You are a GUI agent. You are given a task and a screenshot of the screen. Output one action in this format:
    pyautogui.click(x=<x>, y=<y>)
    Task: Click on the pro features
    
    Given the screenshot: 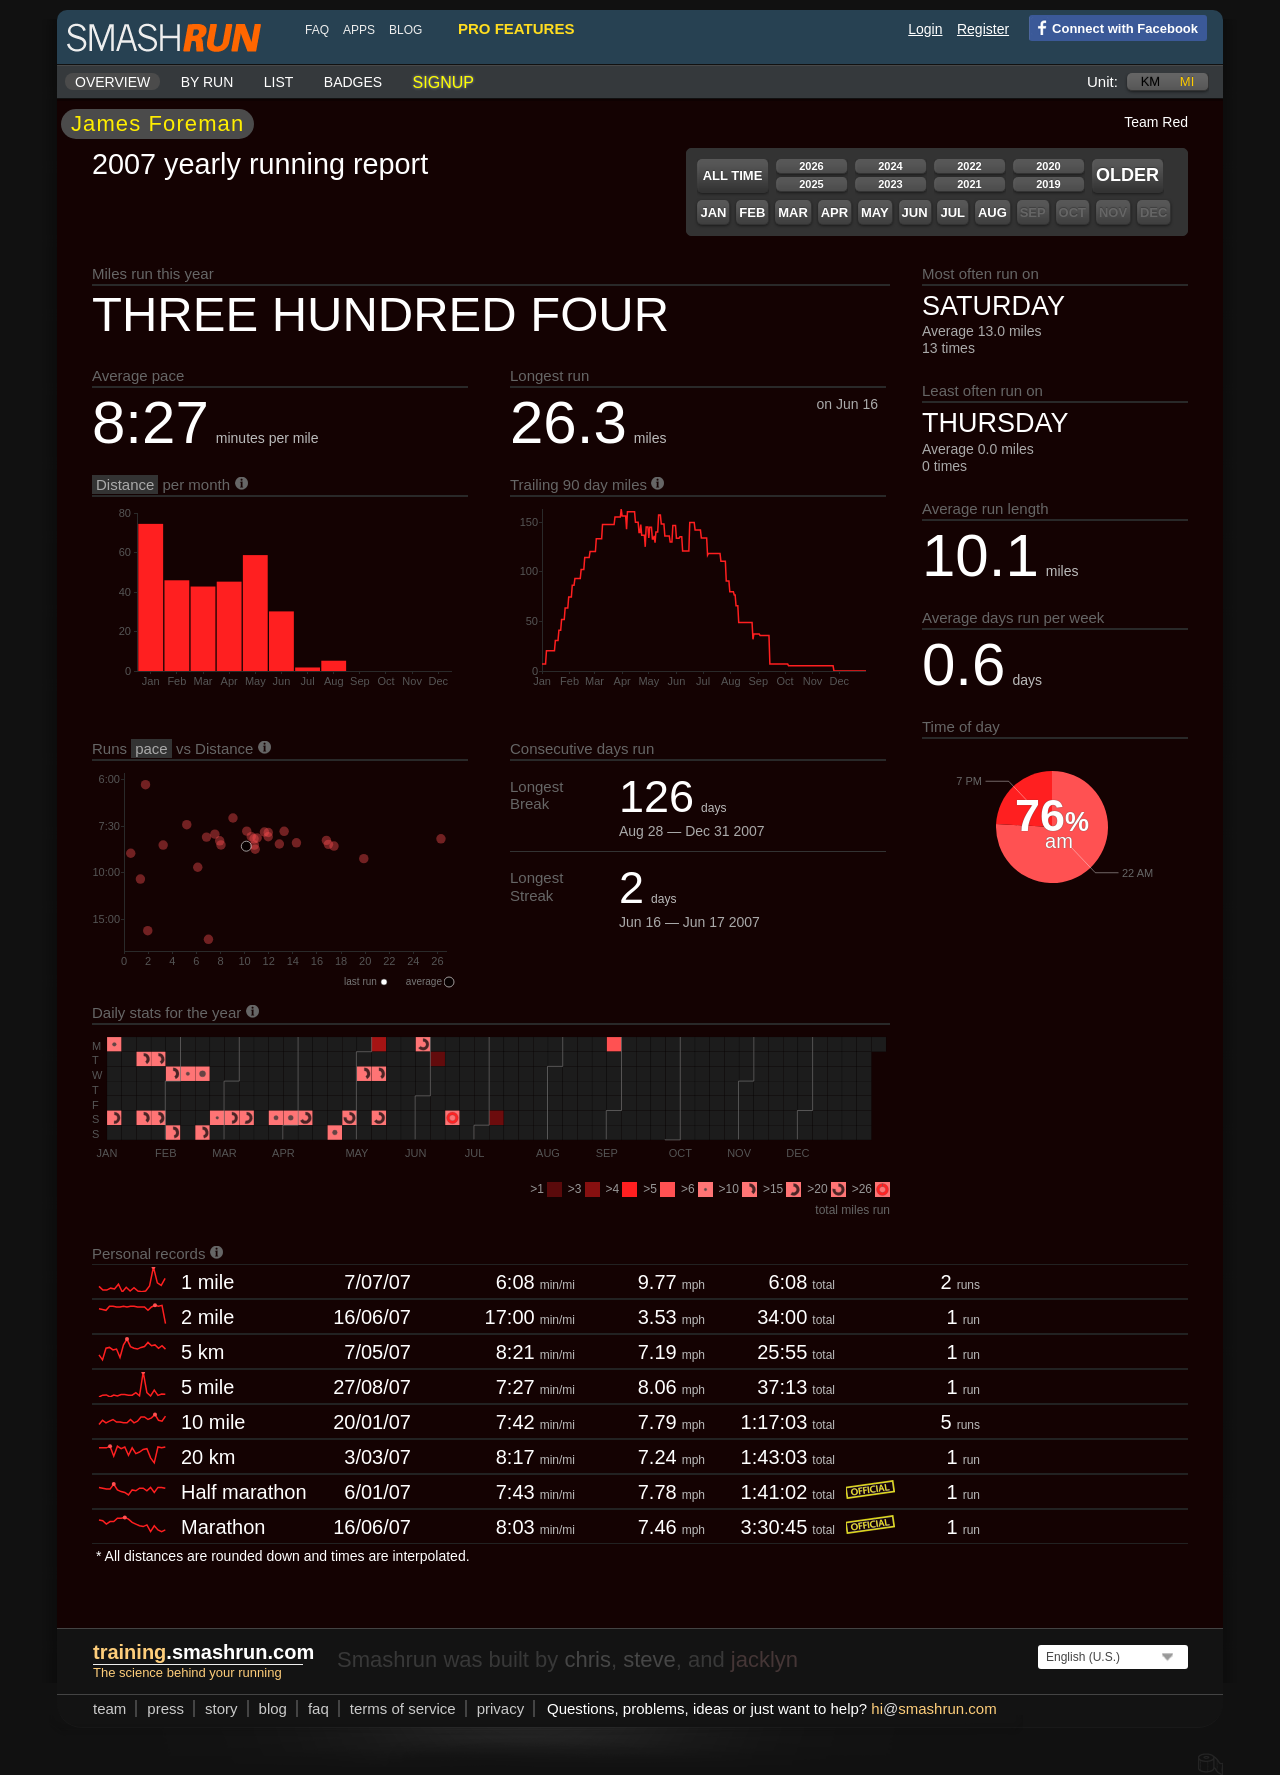 What is the action you would take?
    pyautogui.click(x=516, y=28)
    